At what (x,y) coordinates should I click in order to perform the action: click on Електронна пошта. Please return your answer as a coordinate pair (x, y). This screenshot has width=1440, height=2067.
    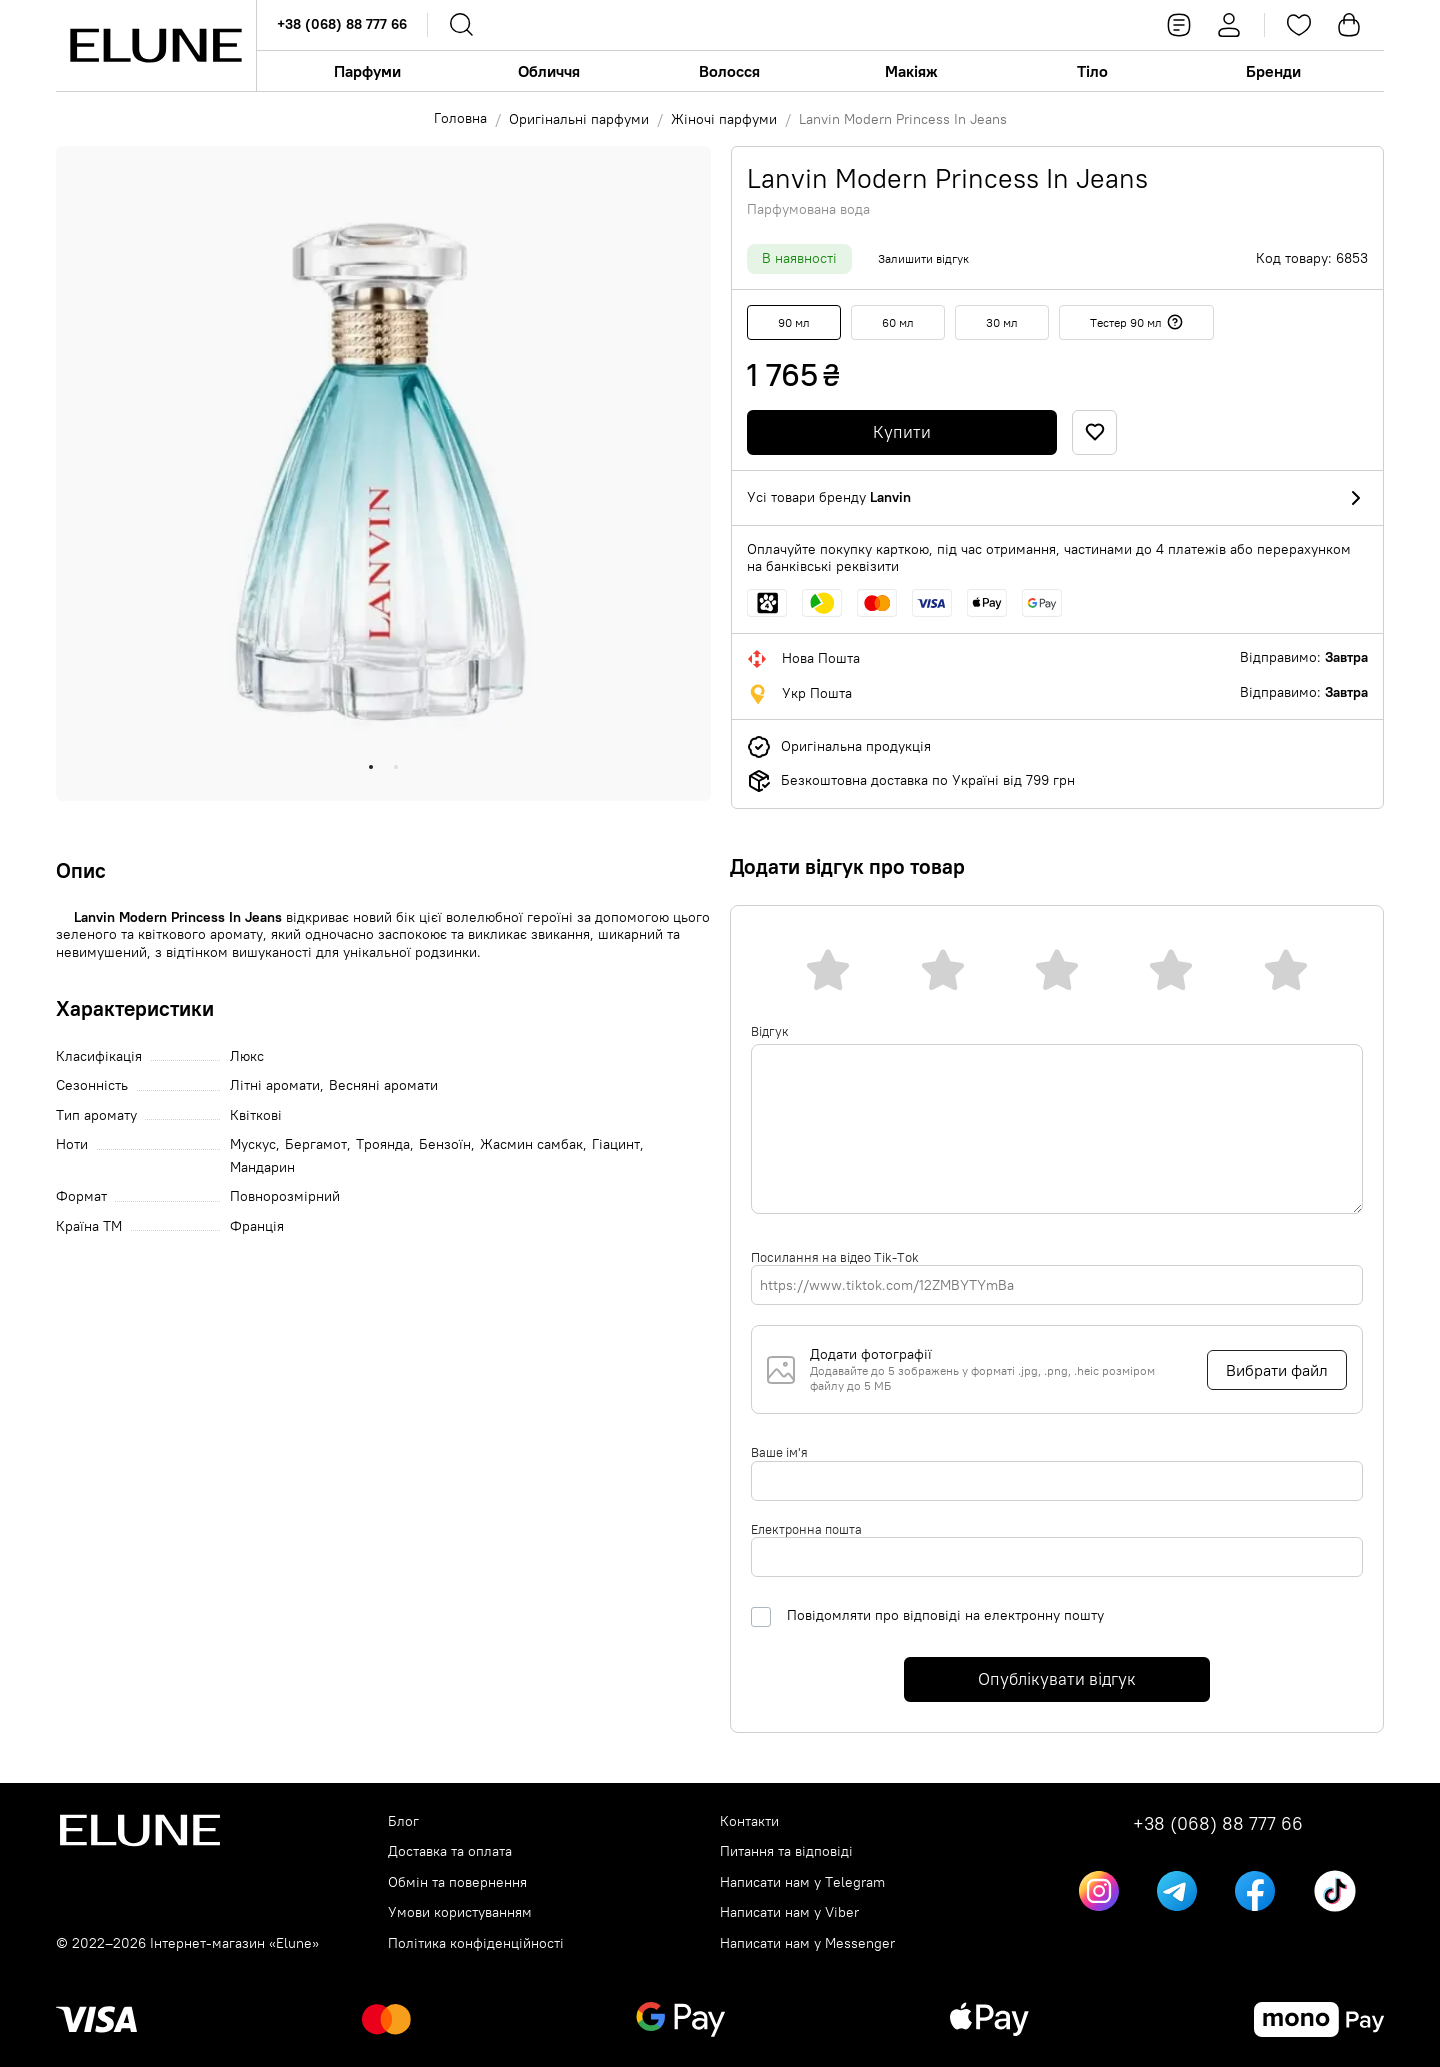
    Looking at the image, I should click on (806, 1529).